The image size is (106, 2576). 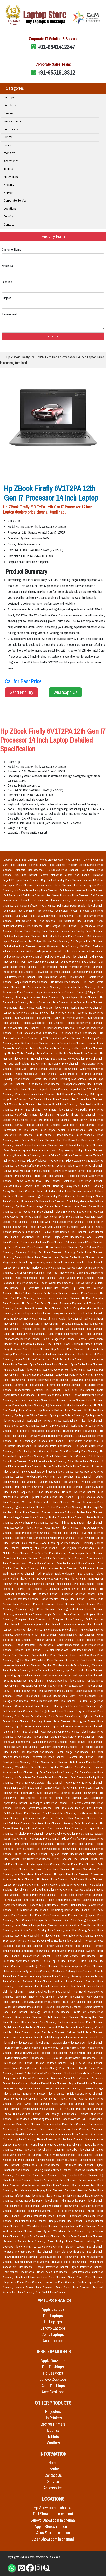 What do you see at coordinates (71, 2027) in the screenshot?
I see `Network Video Recorder Price Chennai,` at bounding box center [71, 2027].